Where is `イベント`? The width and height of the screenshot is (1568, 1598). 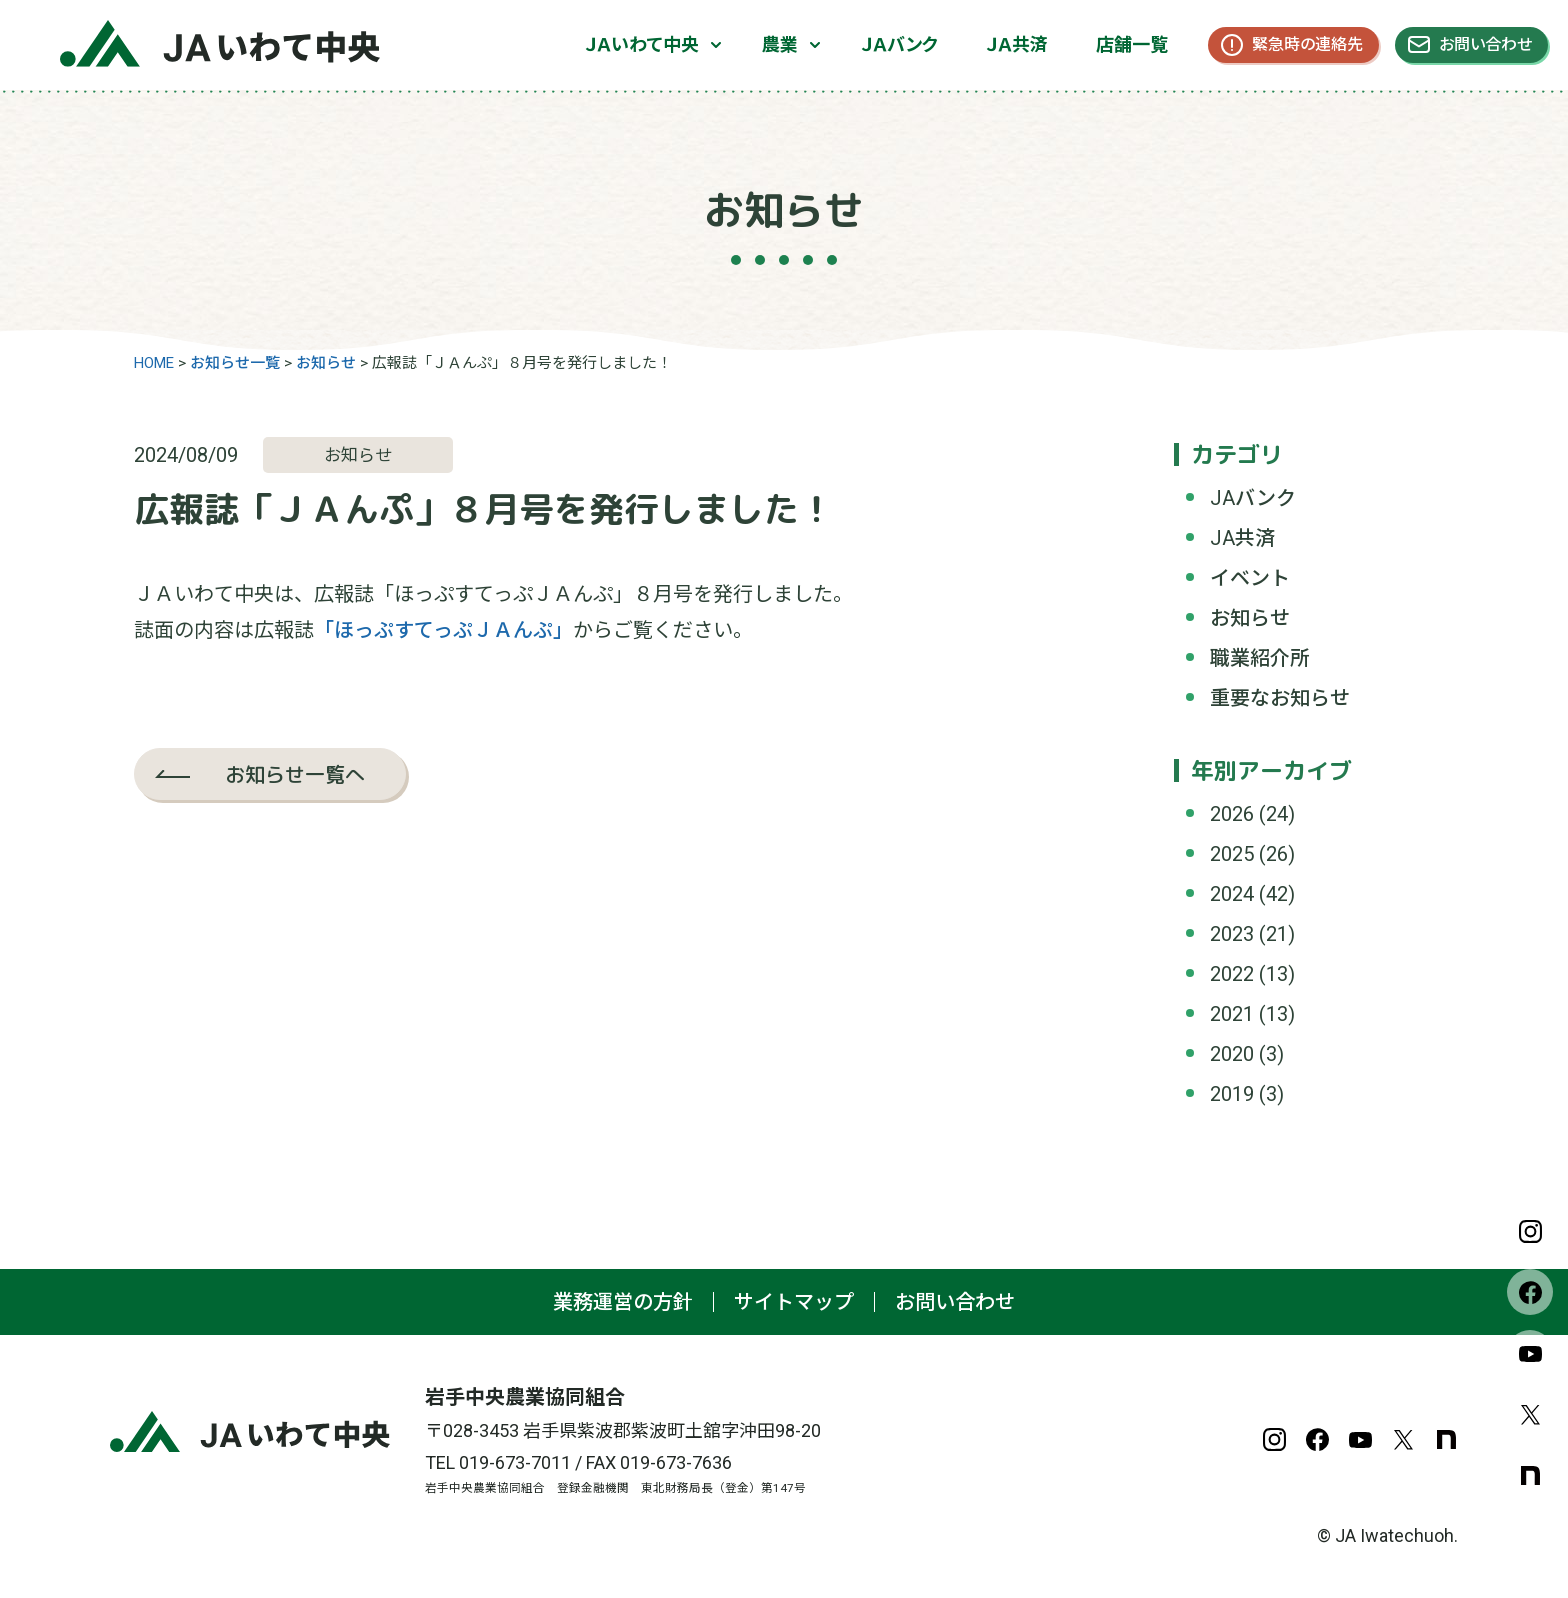 イベント is located at coordinates (1250, 578).